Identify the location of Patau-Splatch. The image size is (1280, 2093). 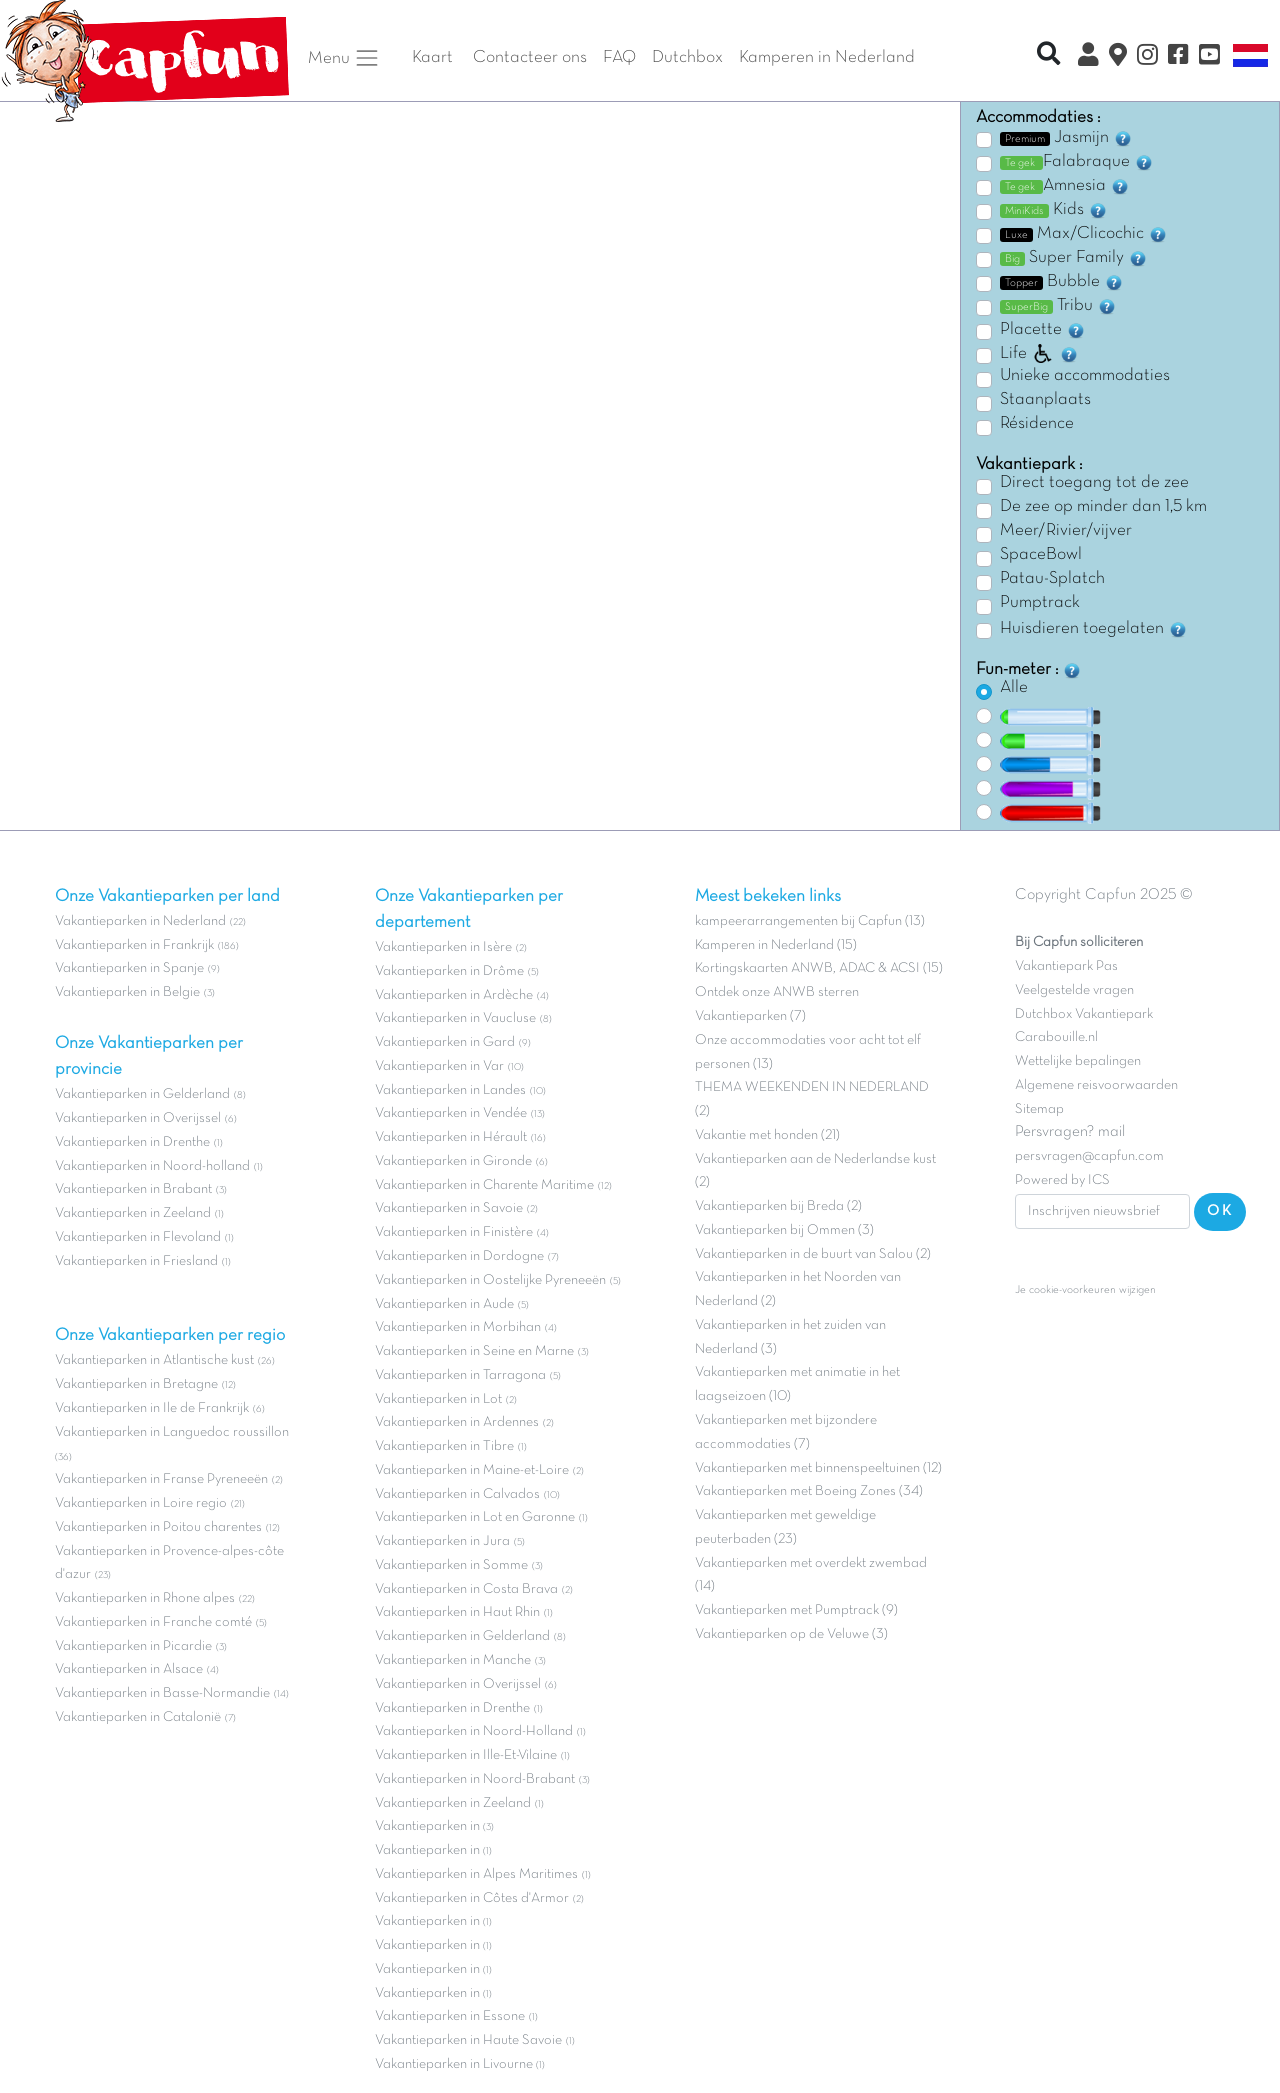
(1052, 579).